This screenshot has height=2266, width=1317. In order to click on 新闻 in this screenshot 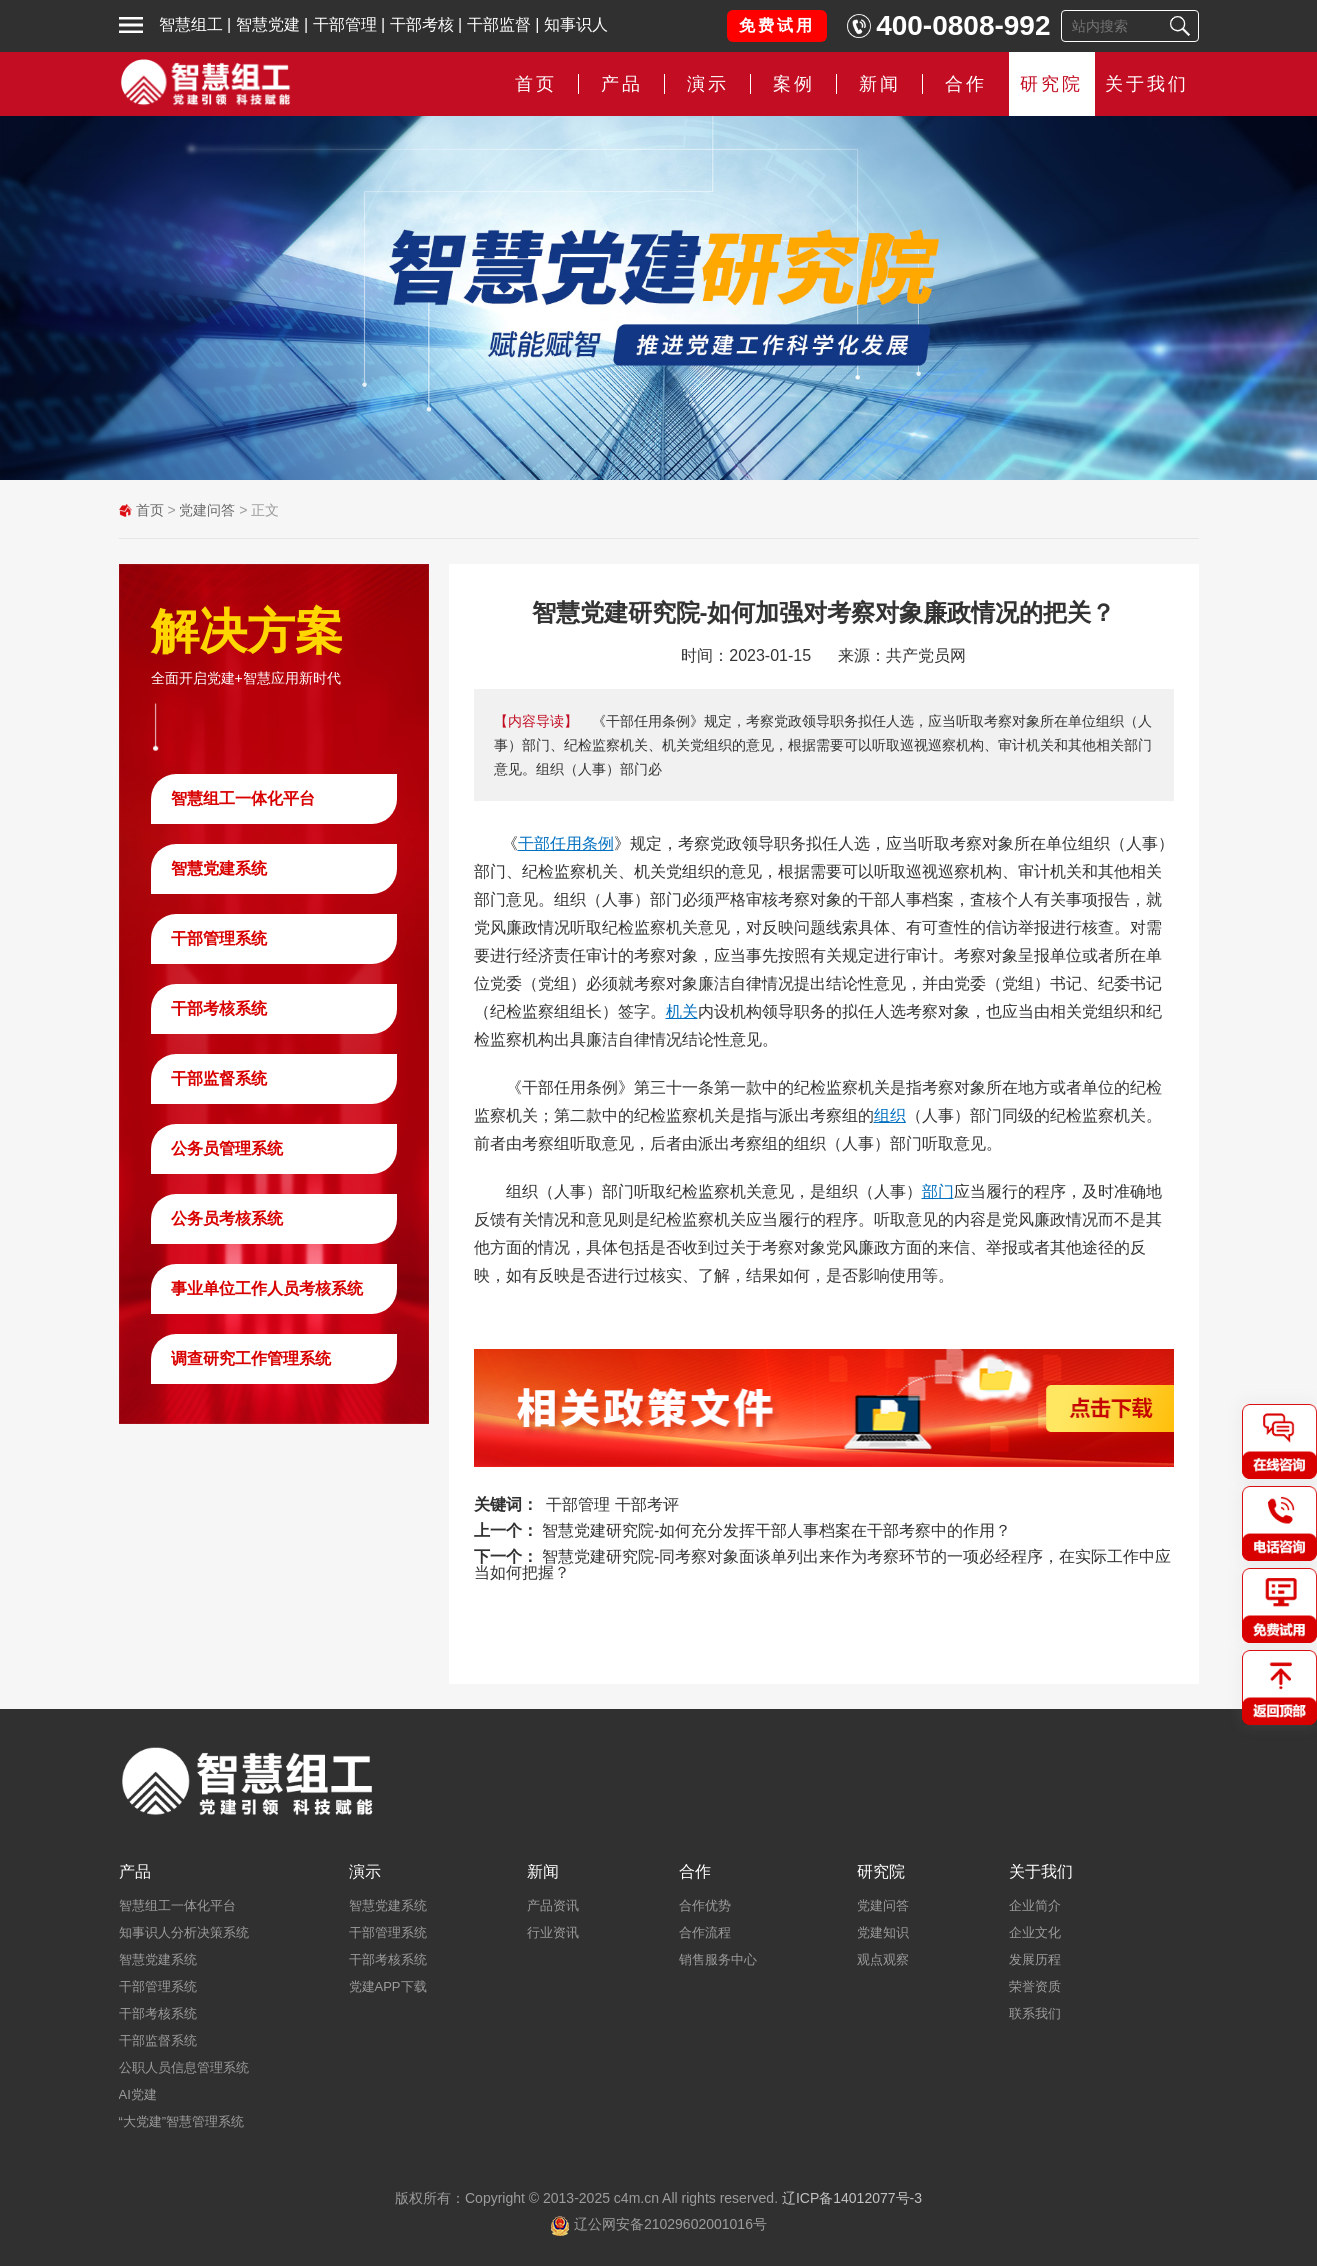, I will do `click(880, 84)`.